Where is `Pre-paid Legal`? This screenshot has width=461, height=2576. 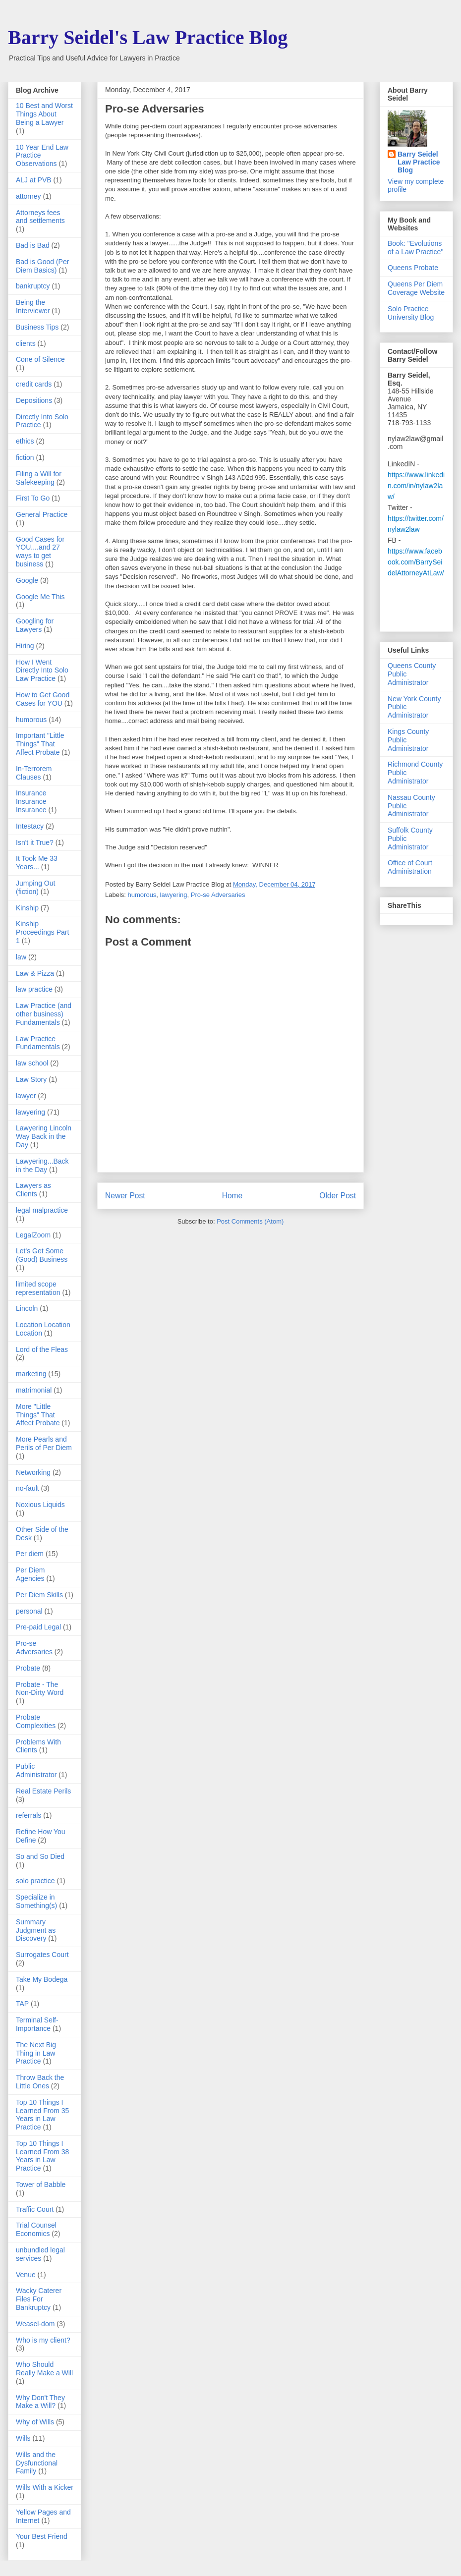 Pre-paid Legal is located at coordinates (38, 1627).